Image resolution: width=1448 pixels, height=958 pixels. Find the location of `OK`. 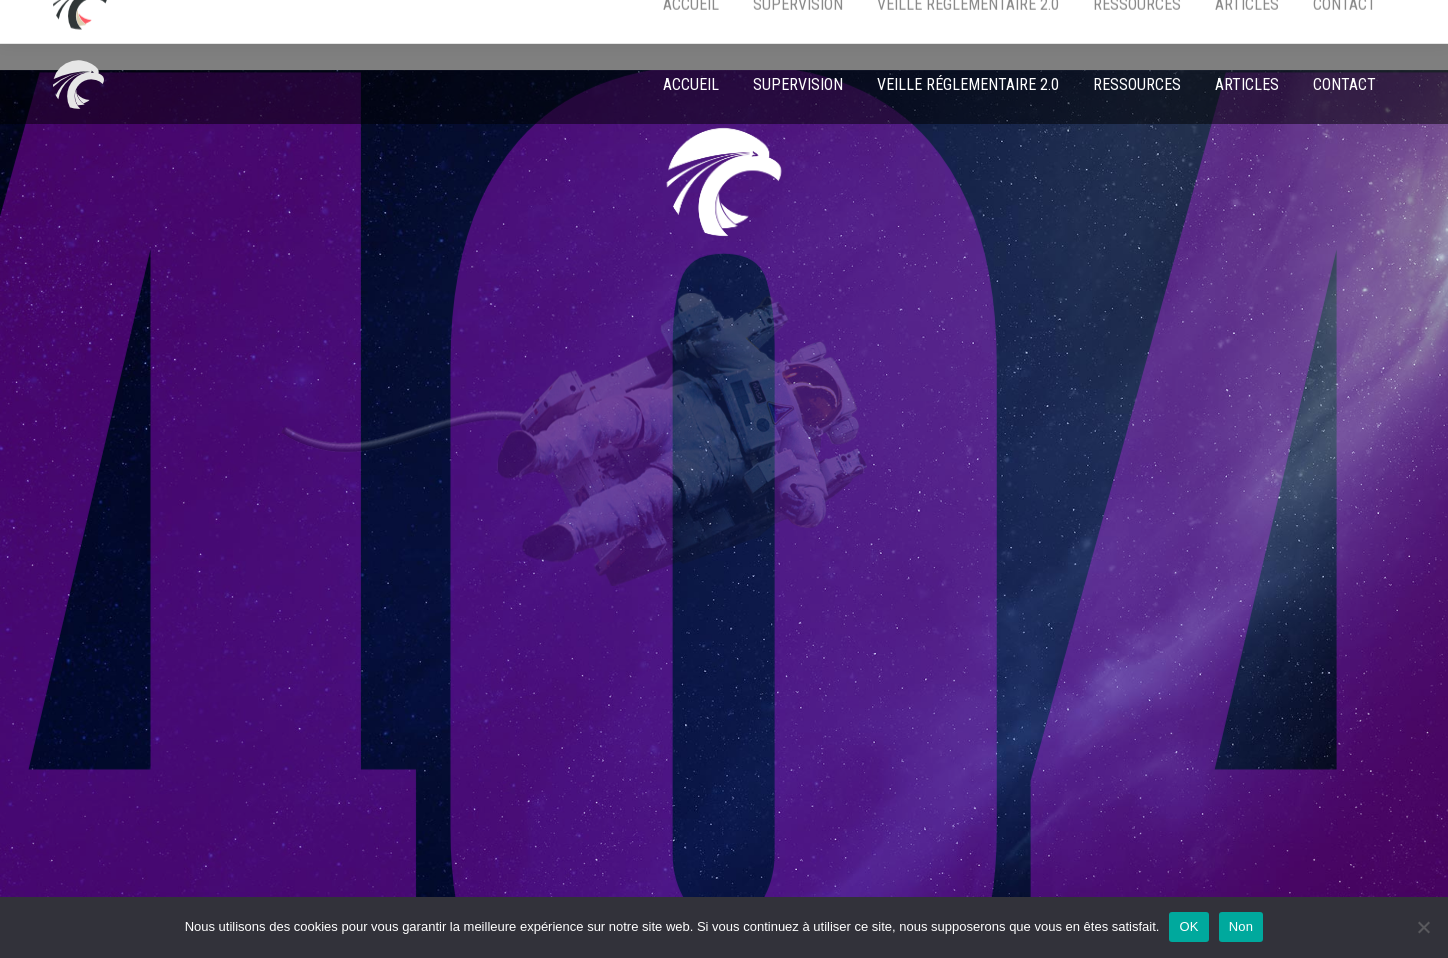

OK is located at coordinates (1188, 926).